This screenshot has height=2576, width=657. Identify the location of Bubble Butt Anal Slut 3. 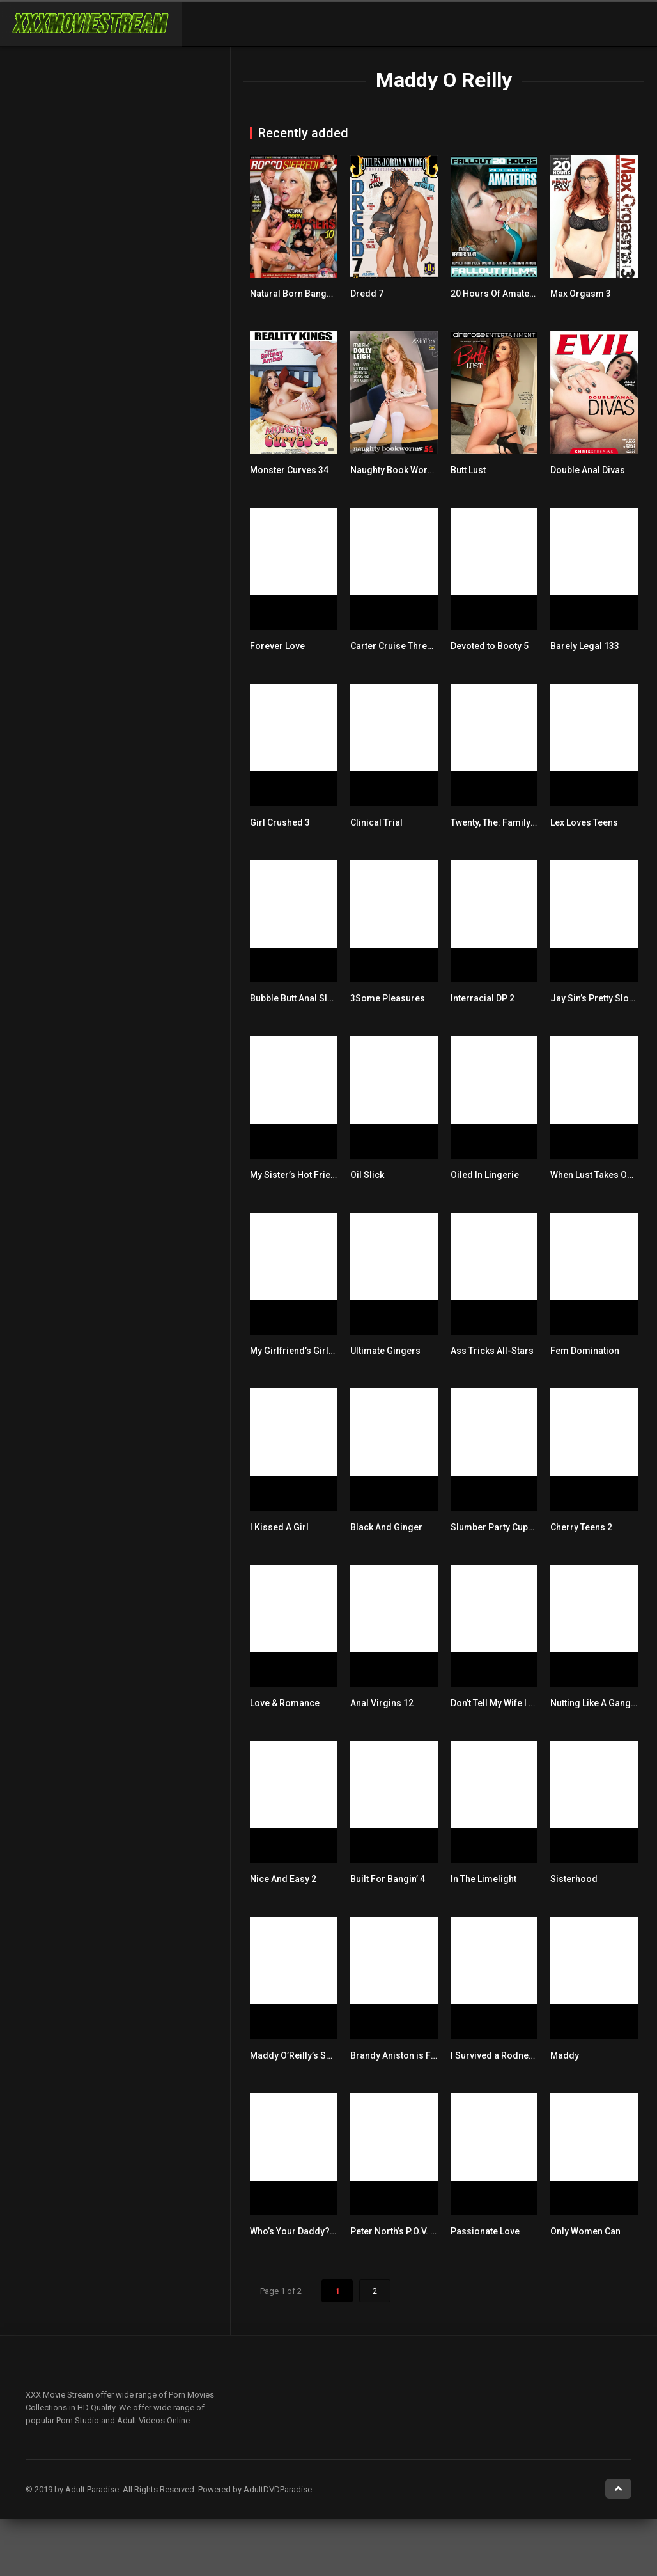
(296, 998).